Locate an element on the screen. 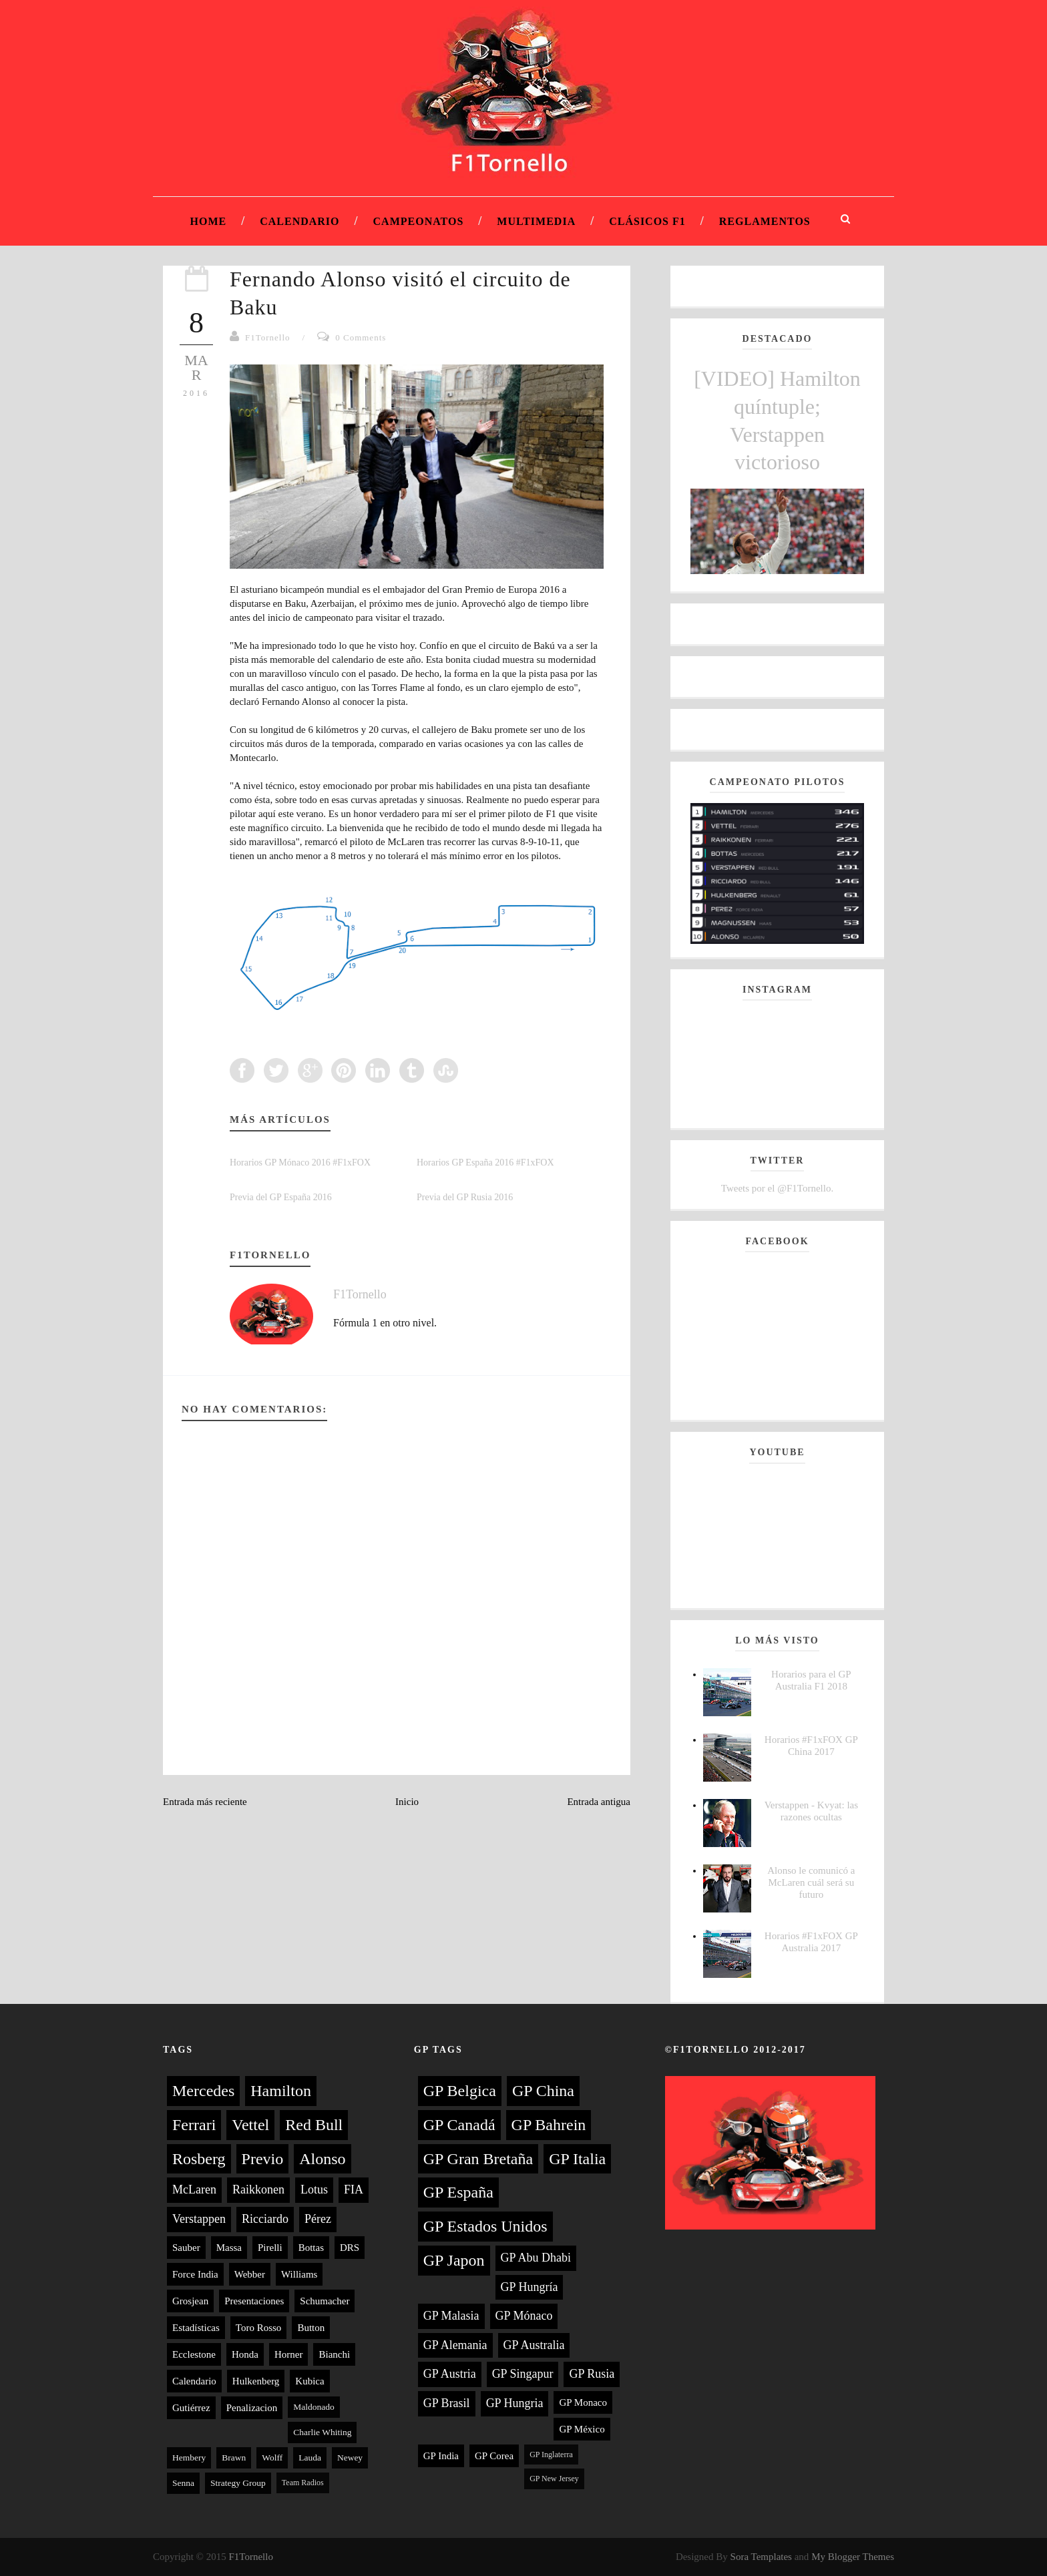 The image size is (1047, 2576). Grosjean is located at coordinates (190, 2301).